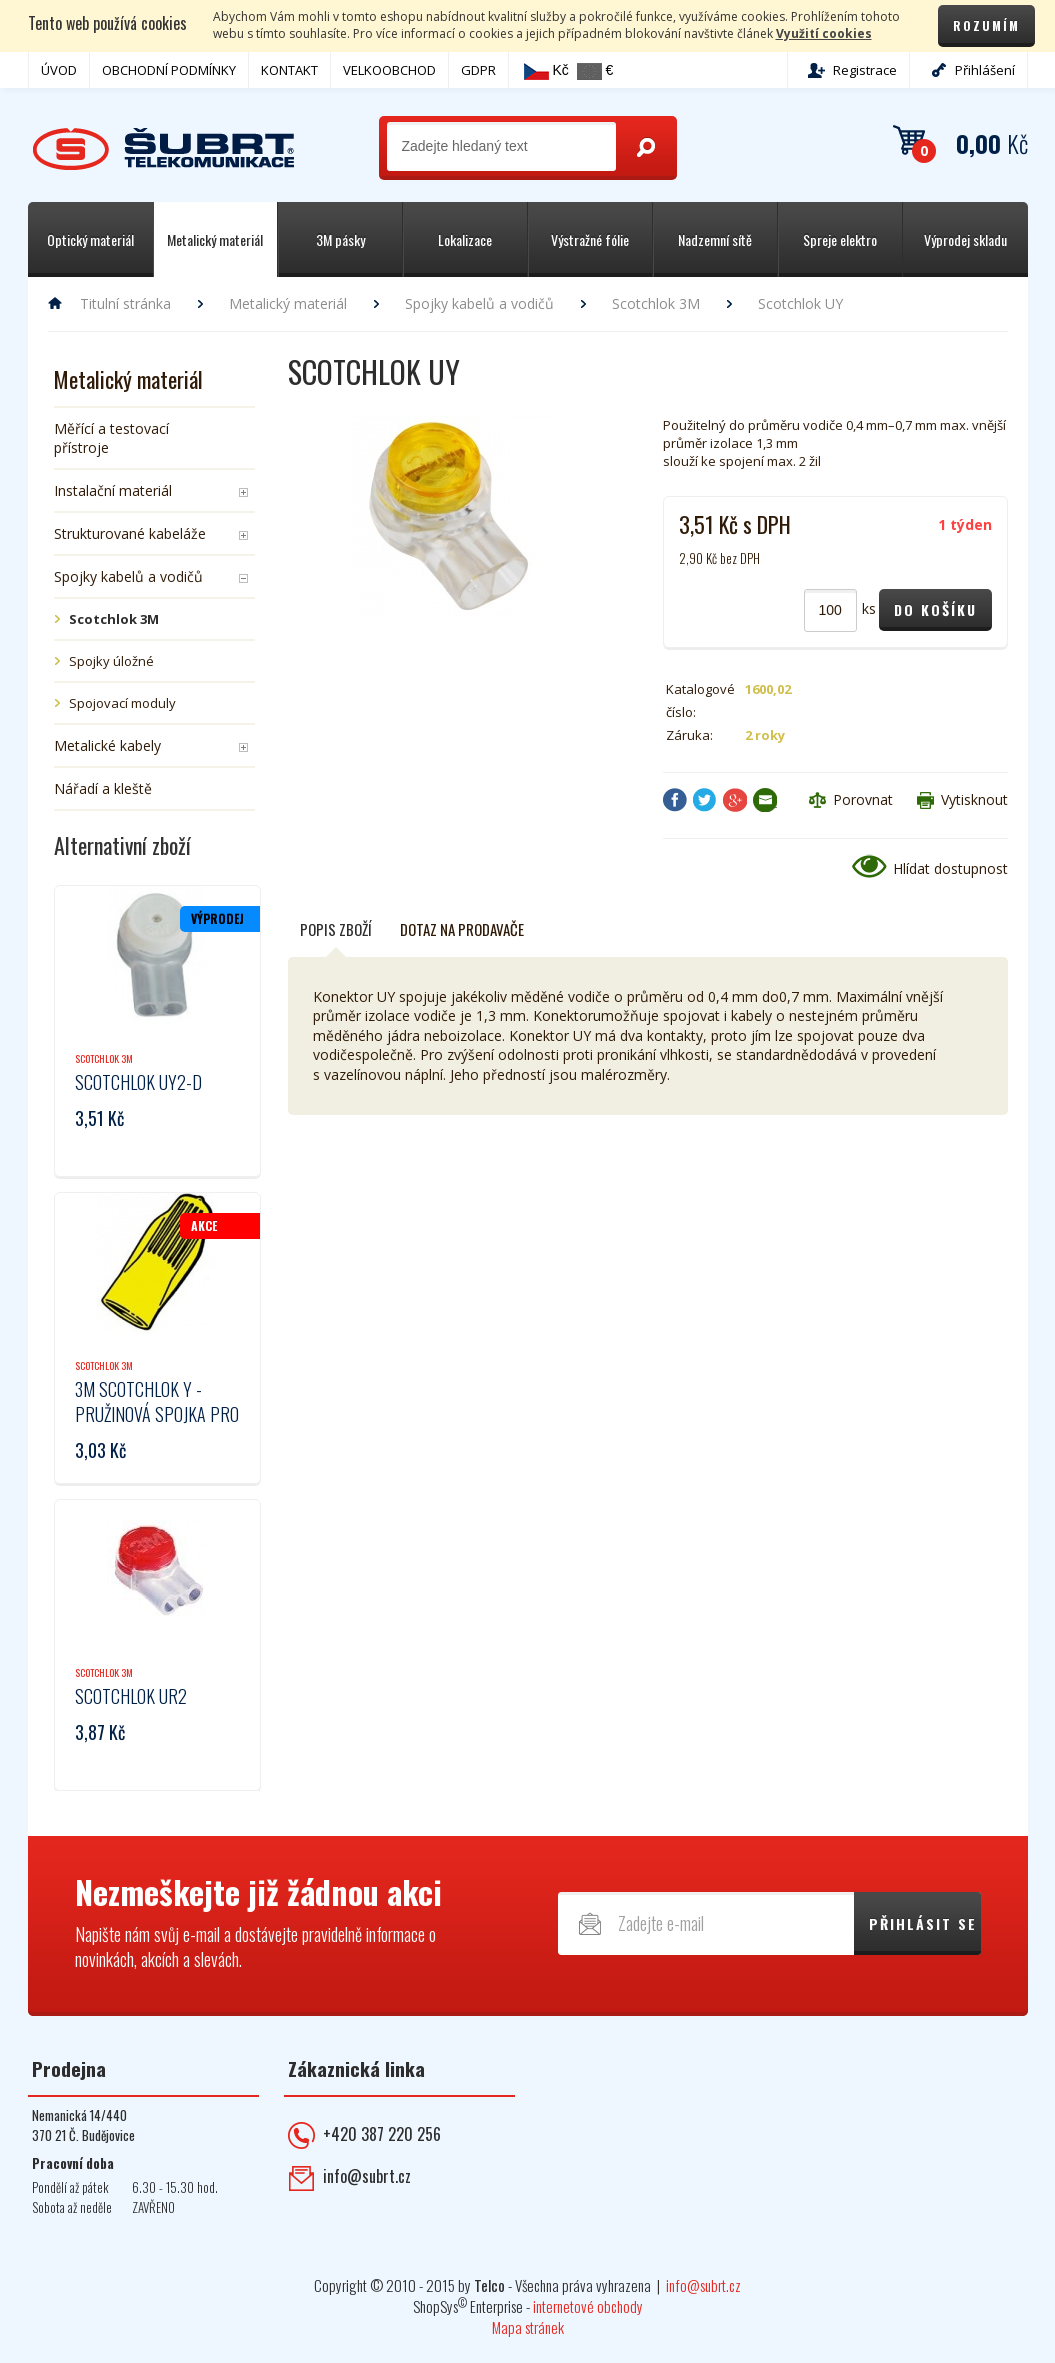 Image resolution: width=1055 pixels, height=2363 pixels. Describe the element at coordinates (389, 70) in the screenshot. I see `VELKOOBCHOD` at that location.